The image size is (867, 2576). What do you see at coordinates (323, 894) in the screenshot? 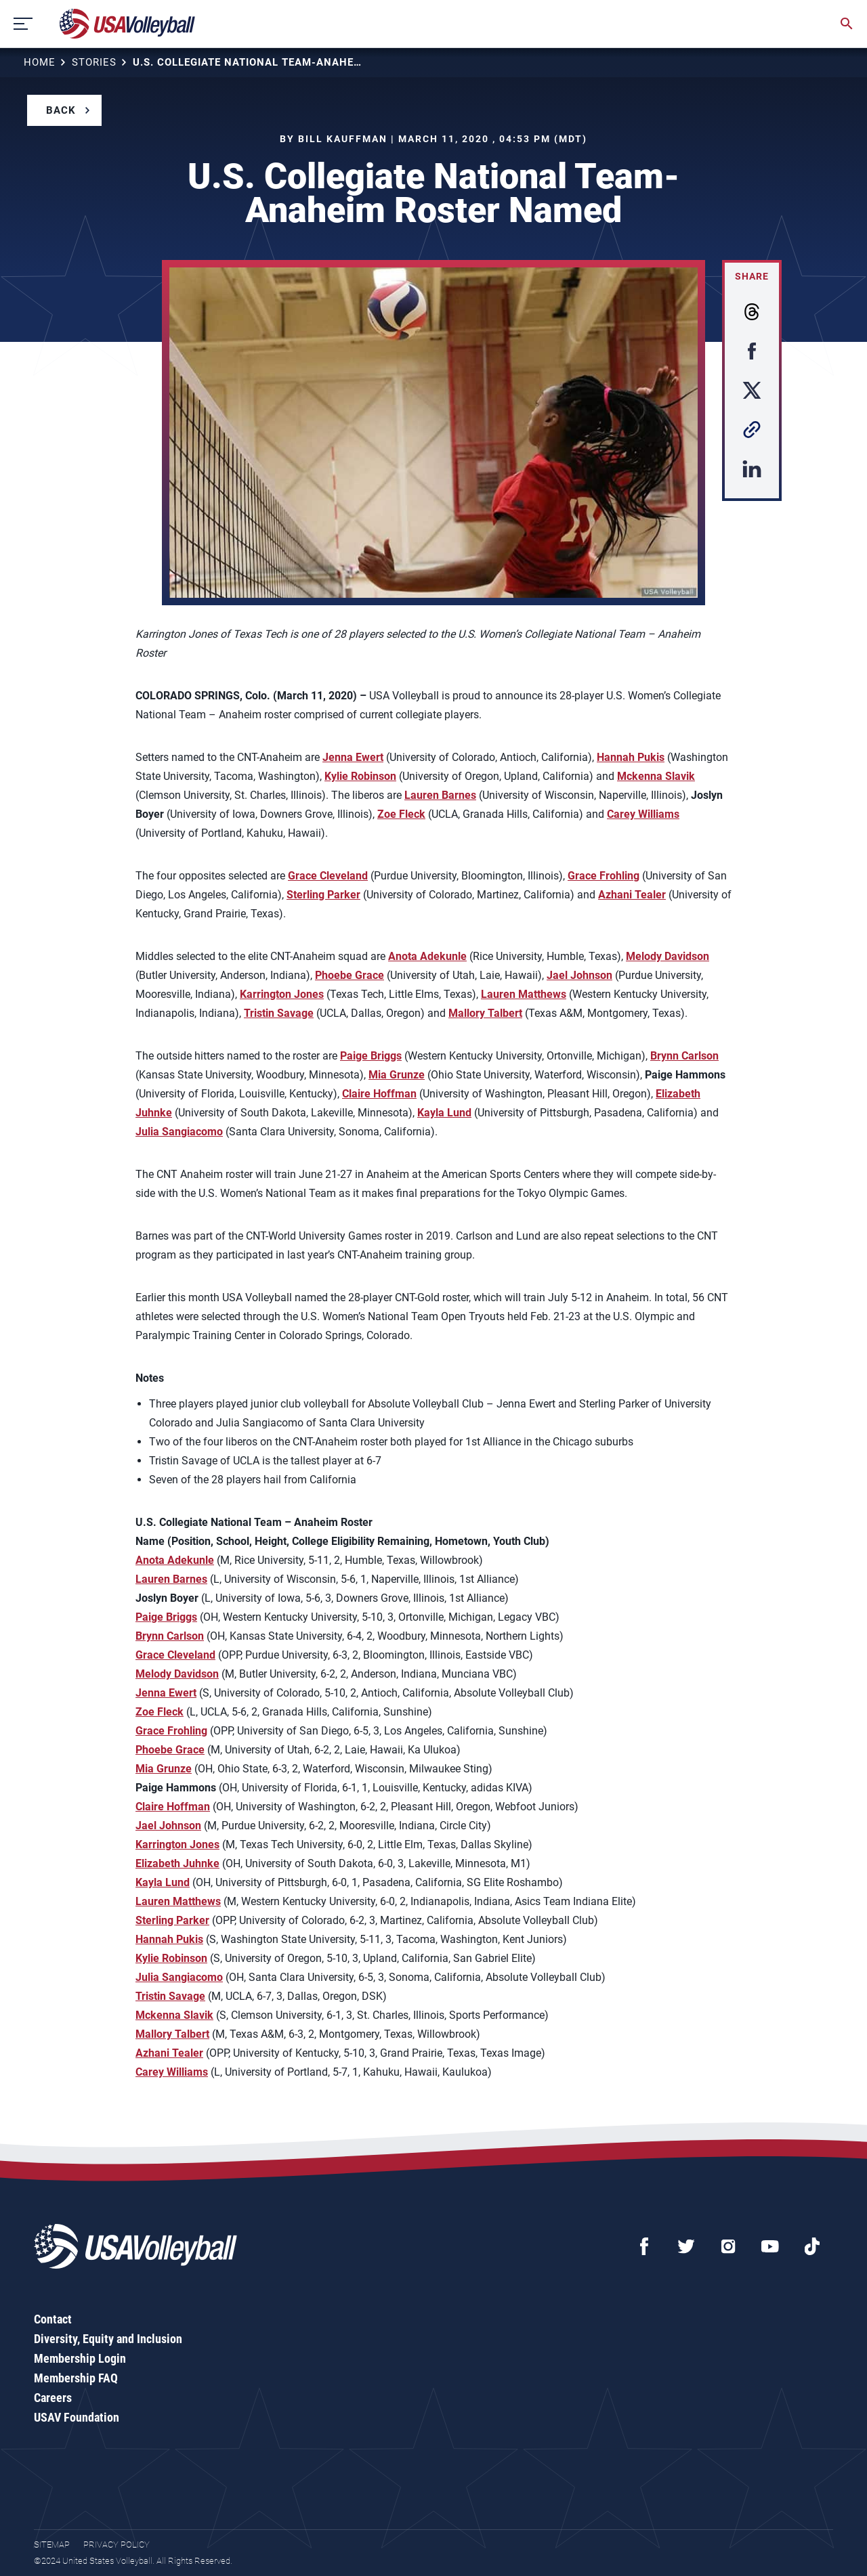
I see `Sterling Parker` at bounding box center [323, 894].